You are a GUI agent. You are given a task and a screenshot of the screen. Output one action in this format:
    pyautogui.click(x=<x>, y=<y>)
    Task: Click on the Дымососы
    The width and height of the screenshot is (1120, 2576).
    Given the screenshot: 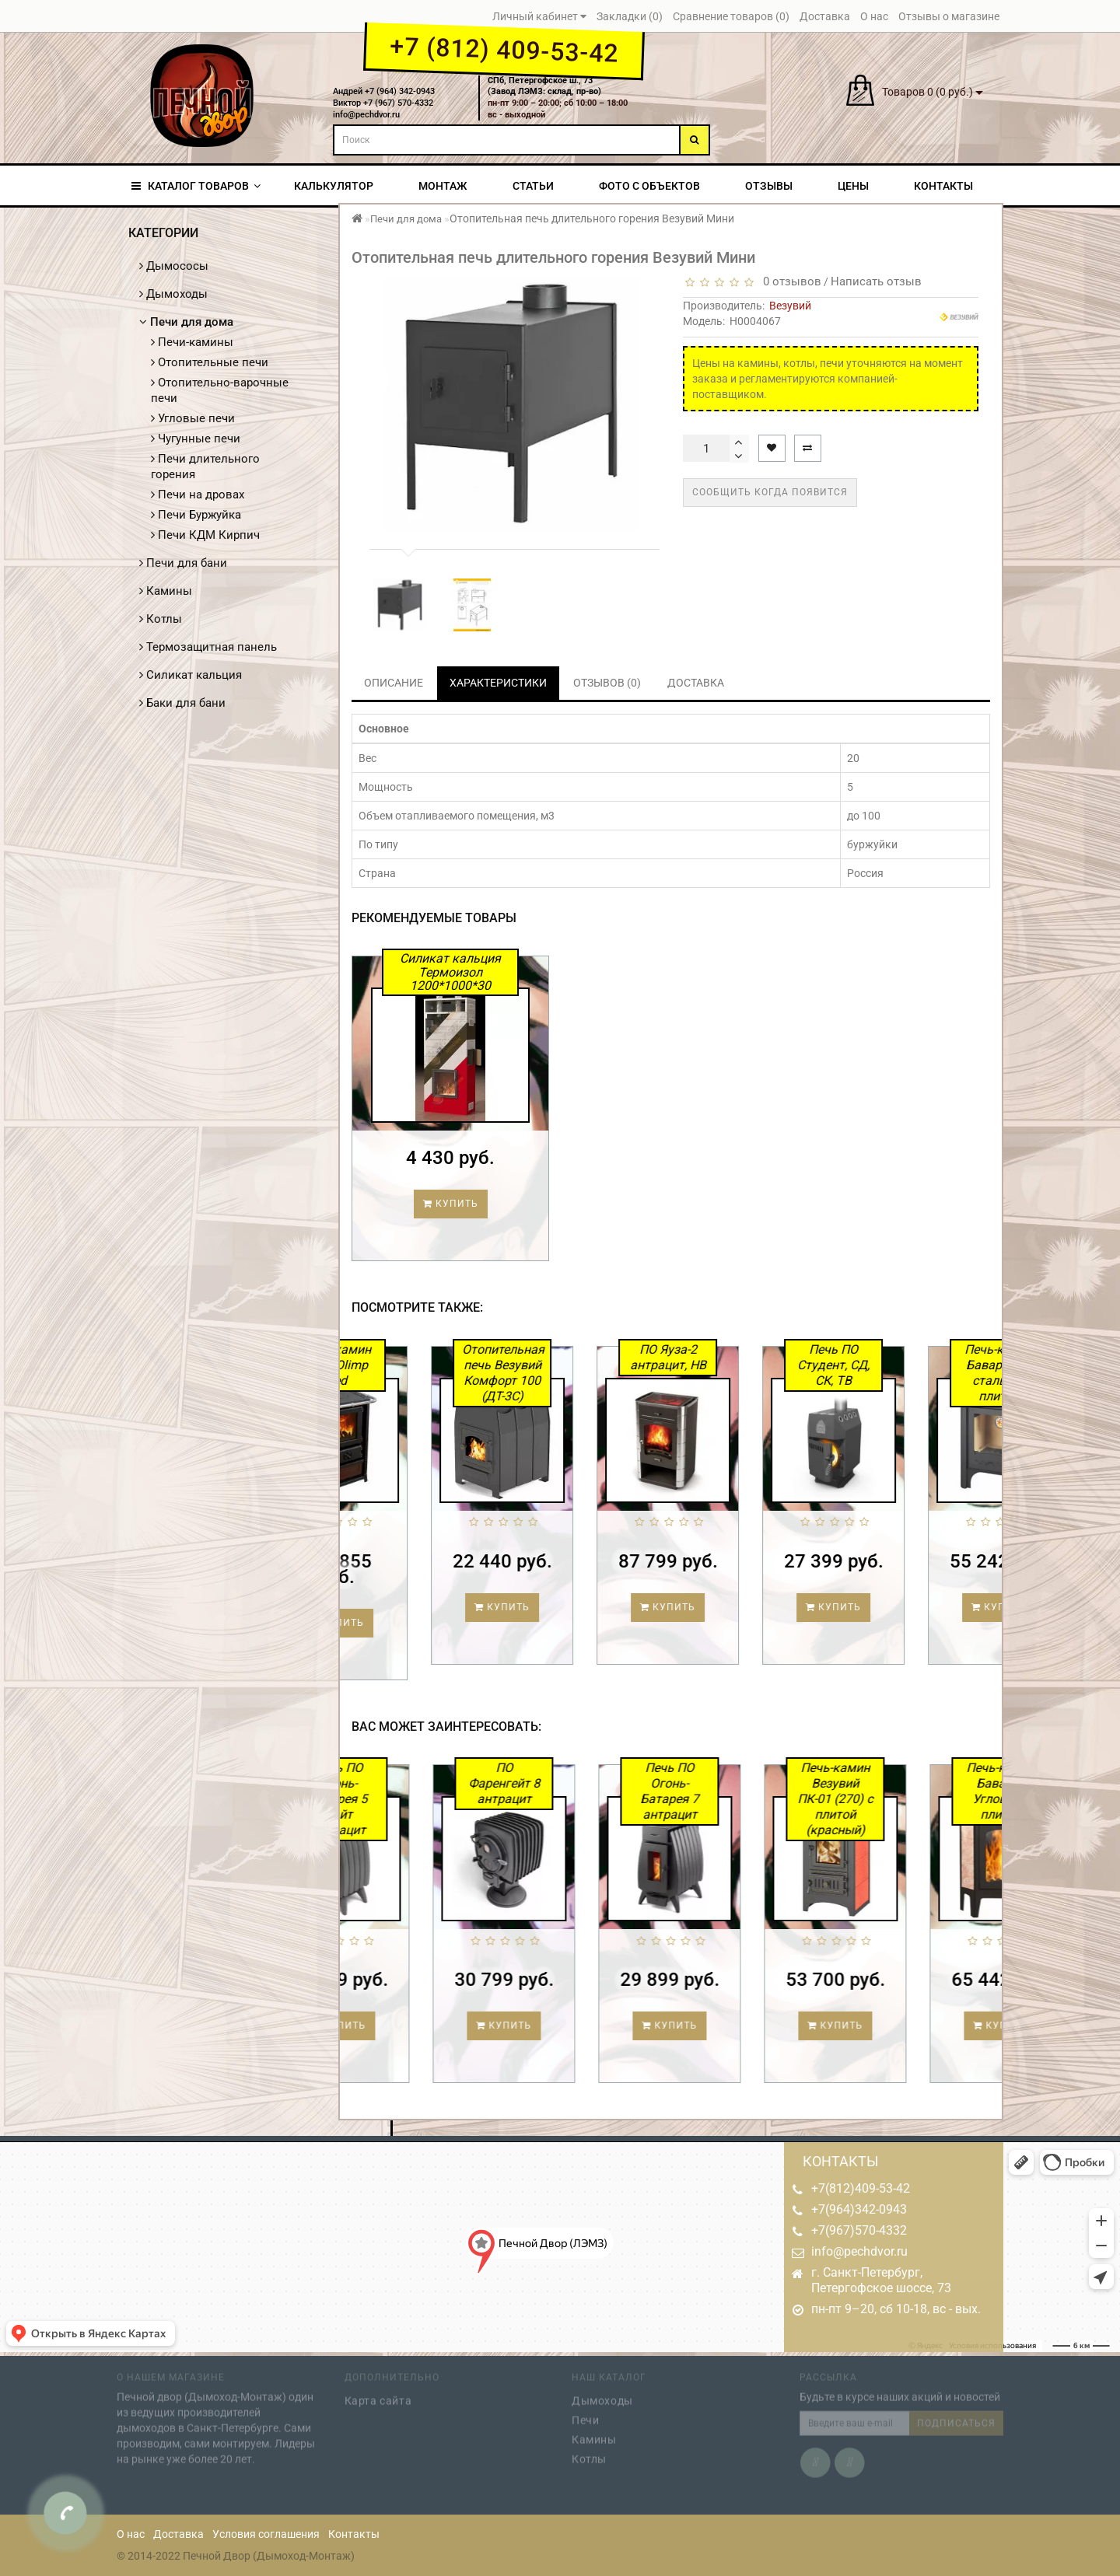 What is the action you would take?
    pyautogui.click(x=173, y=266)
    